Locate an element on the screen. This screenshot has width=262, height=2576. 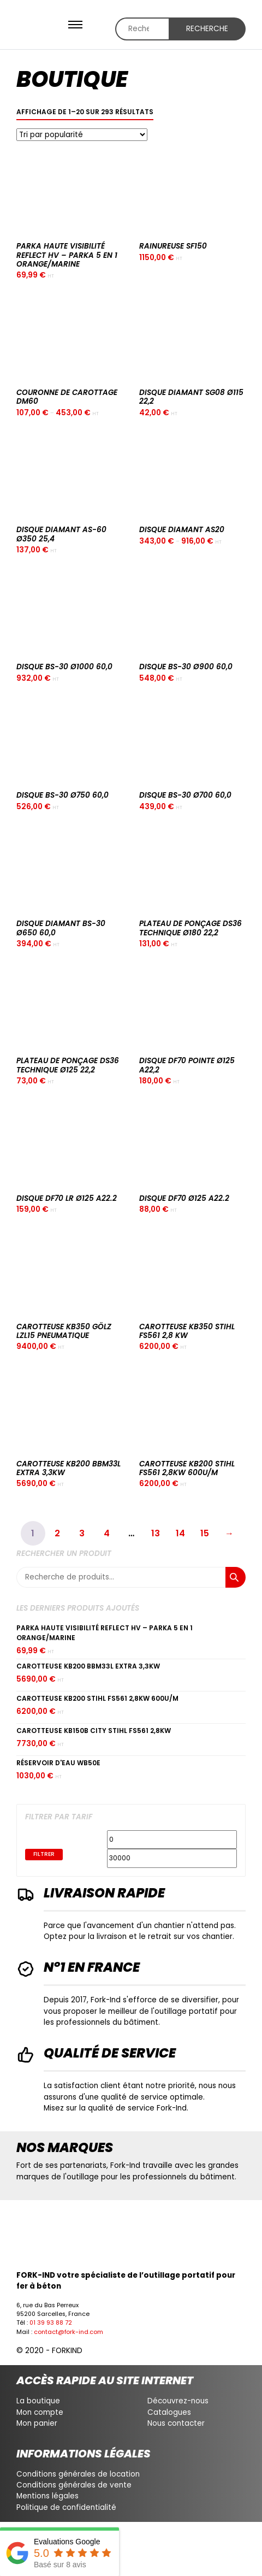
Conditions générales de location is located at coordinates (78, 2474).